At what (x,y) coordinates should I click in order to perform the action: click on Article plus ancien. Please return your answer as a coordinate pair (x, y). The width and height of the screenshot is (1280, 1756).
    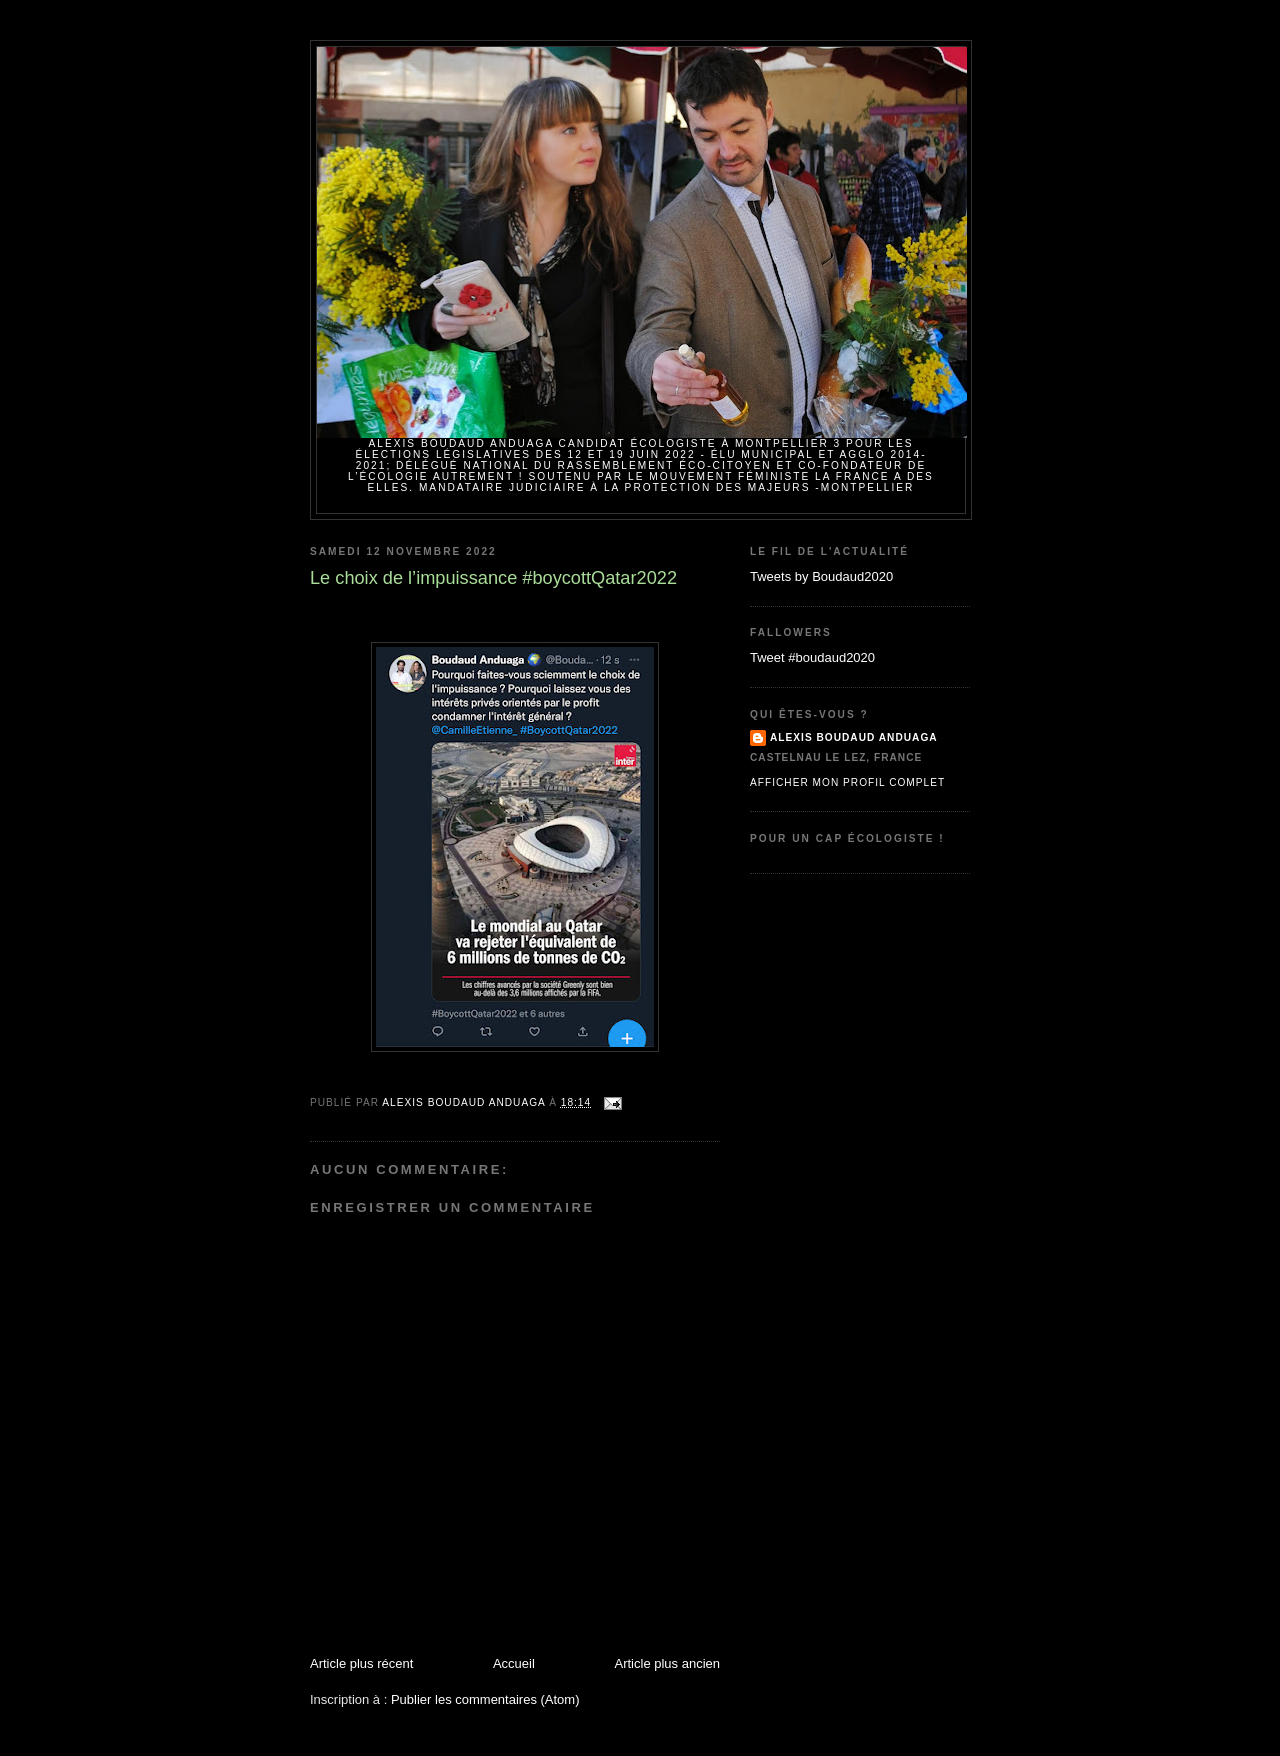
    Looking at the image, I should click on (668, 1663).